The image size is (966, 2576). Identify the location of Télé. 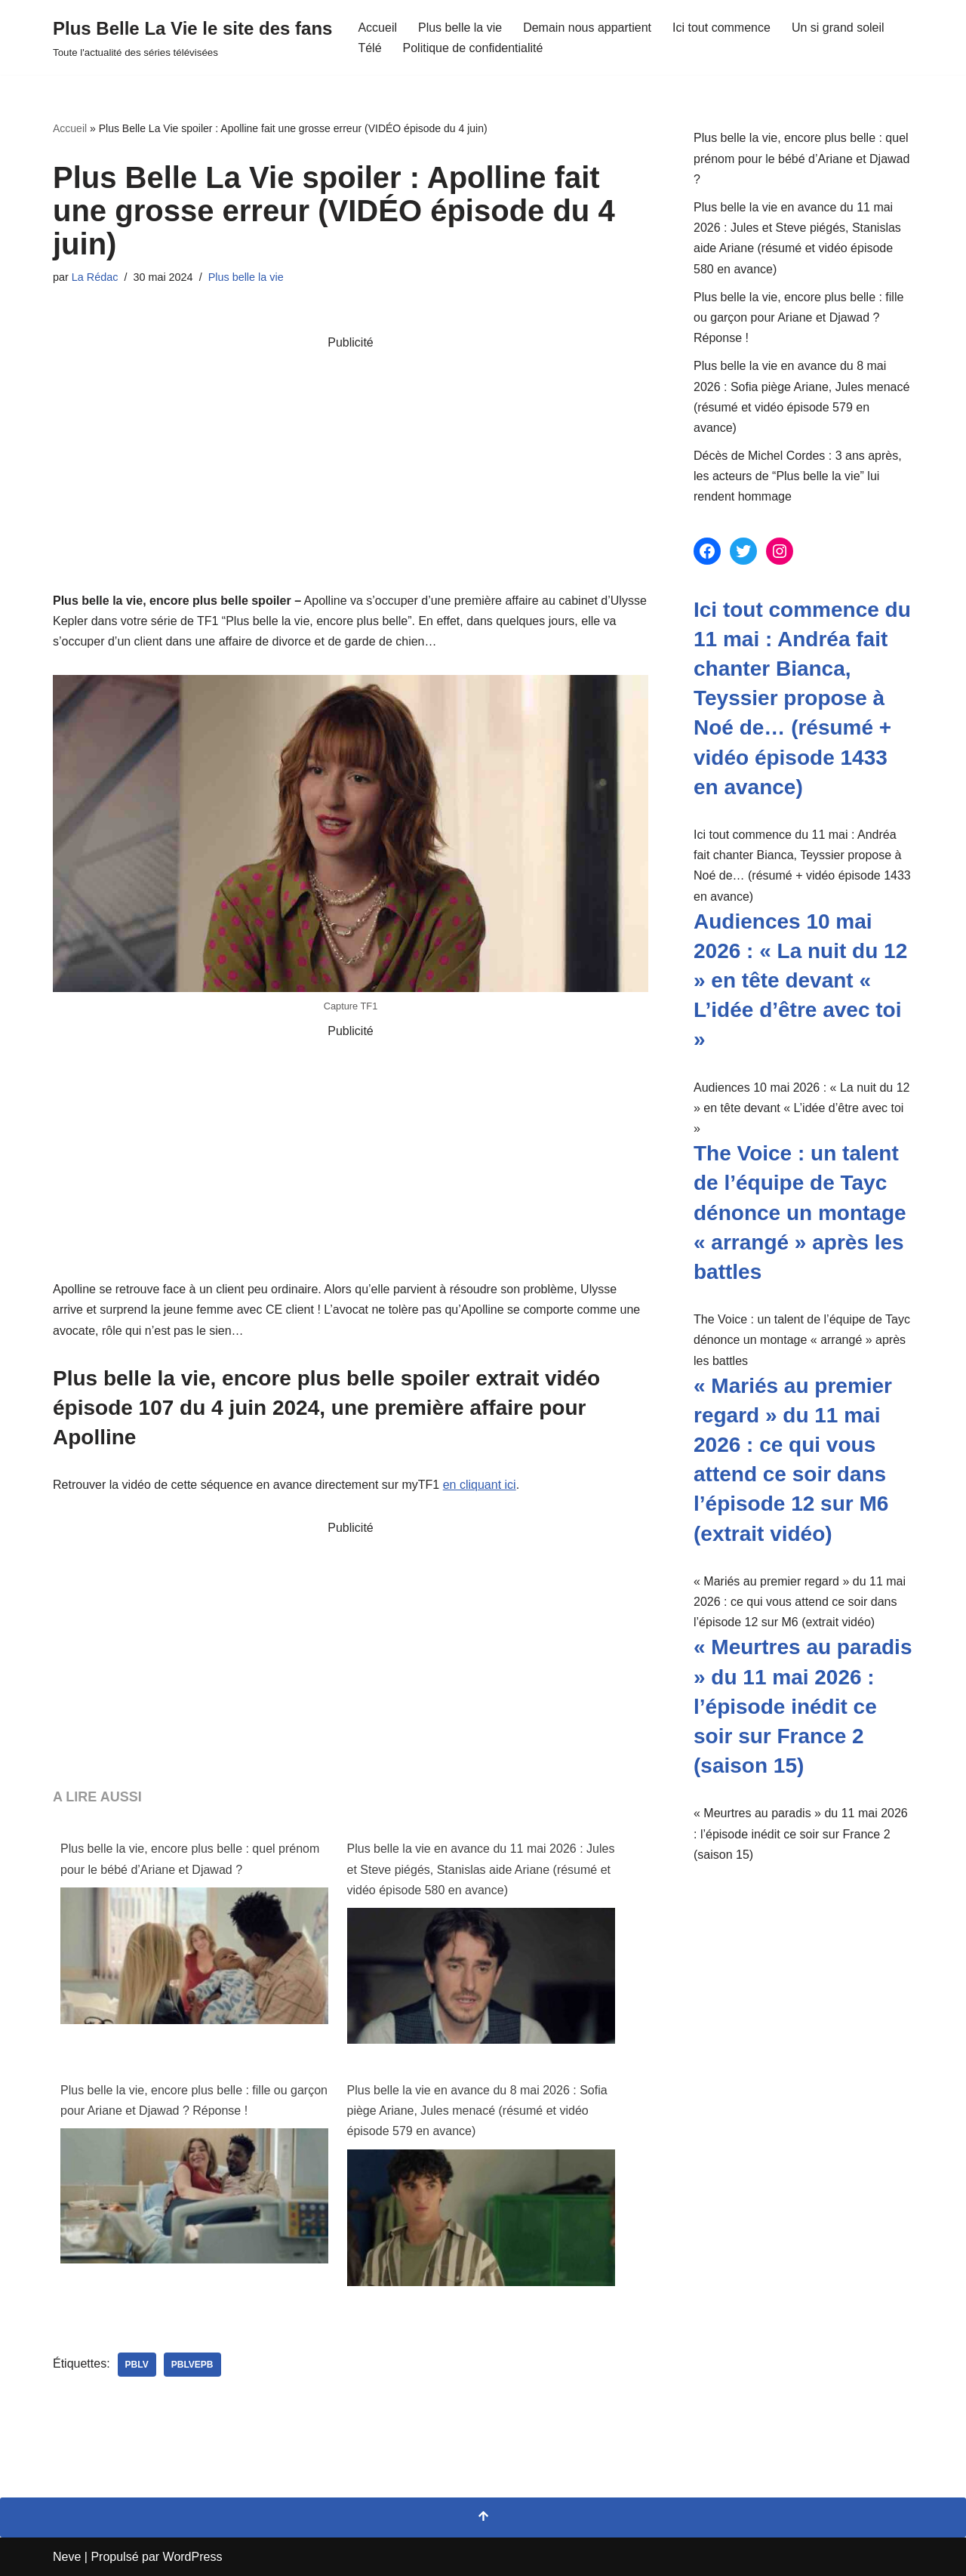
(369, 48).